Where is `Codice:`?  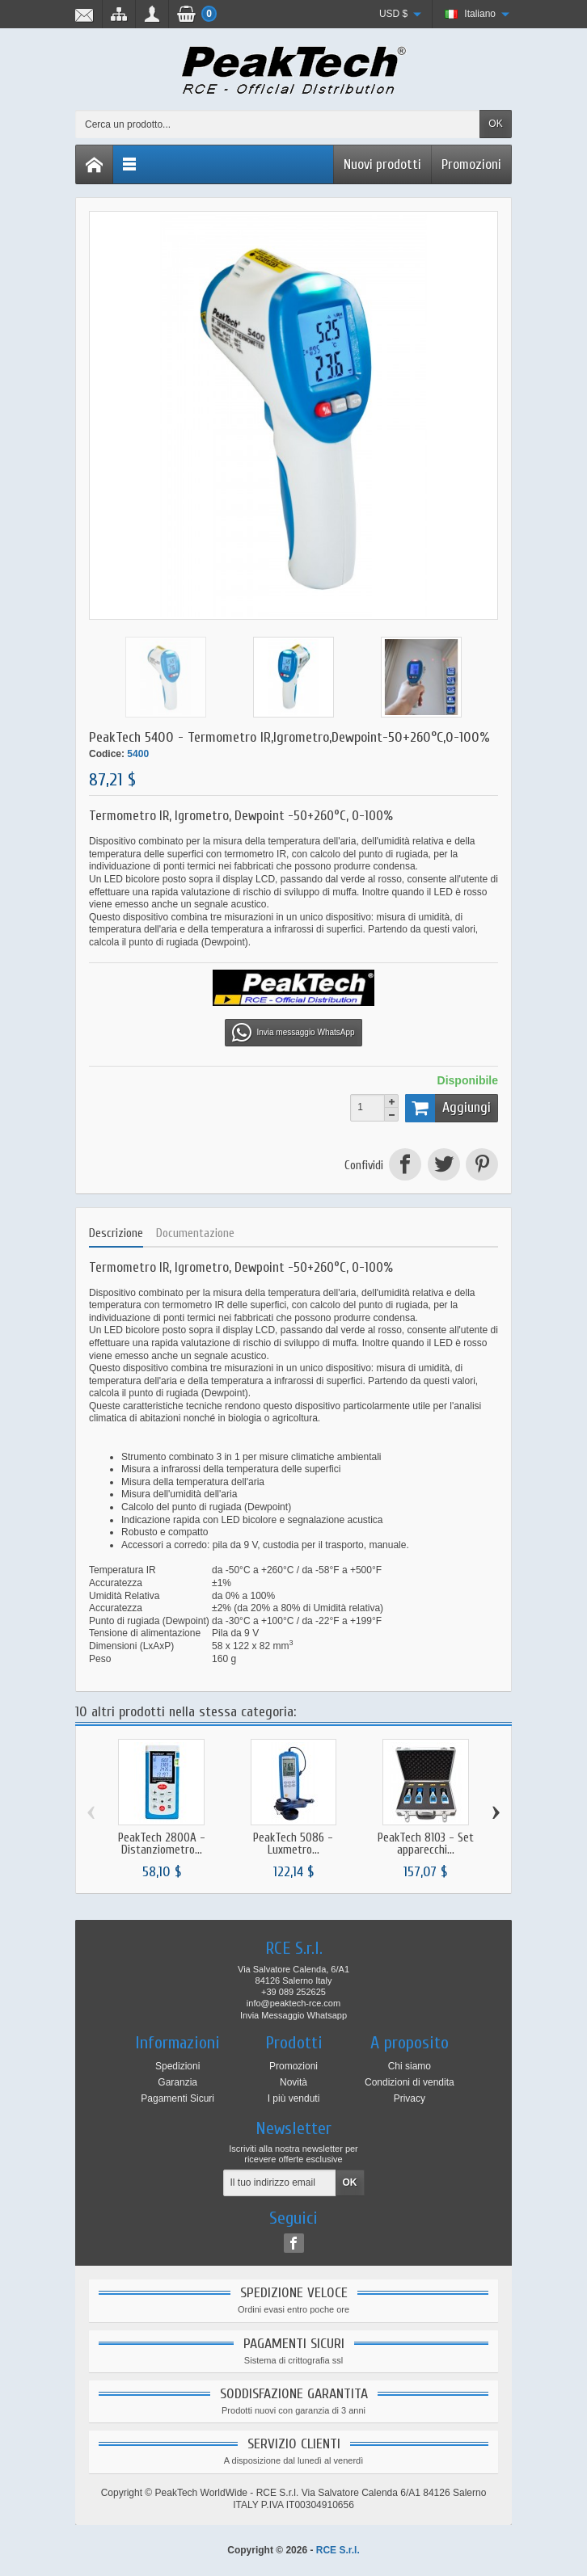 Codice: is located at coordinates (107, 754).